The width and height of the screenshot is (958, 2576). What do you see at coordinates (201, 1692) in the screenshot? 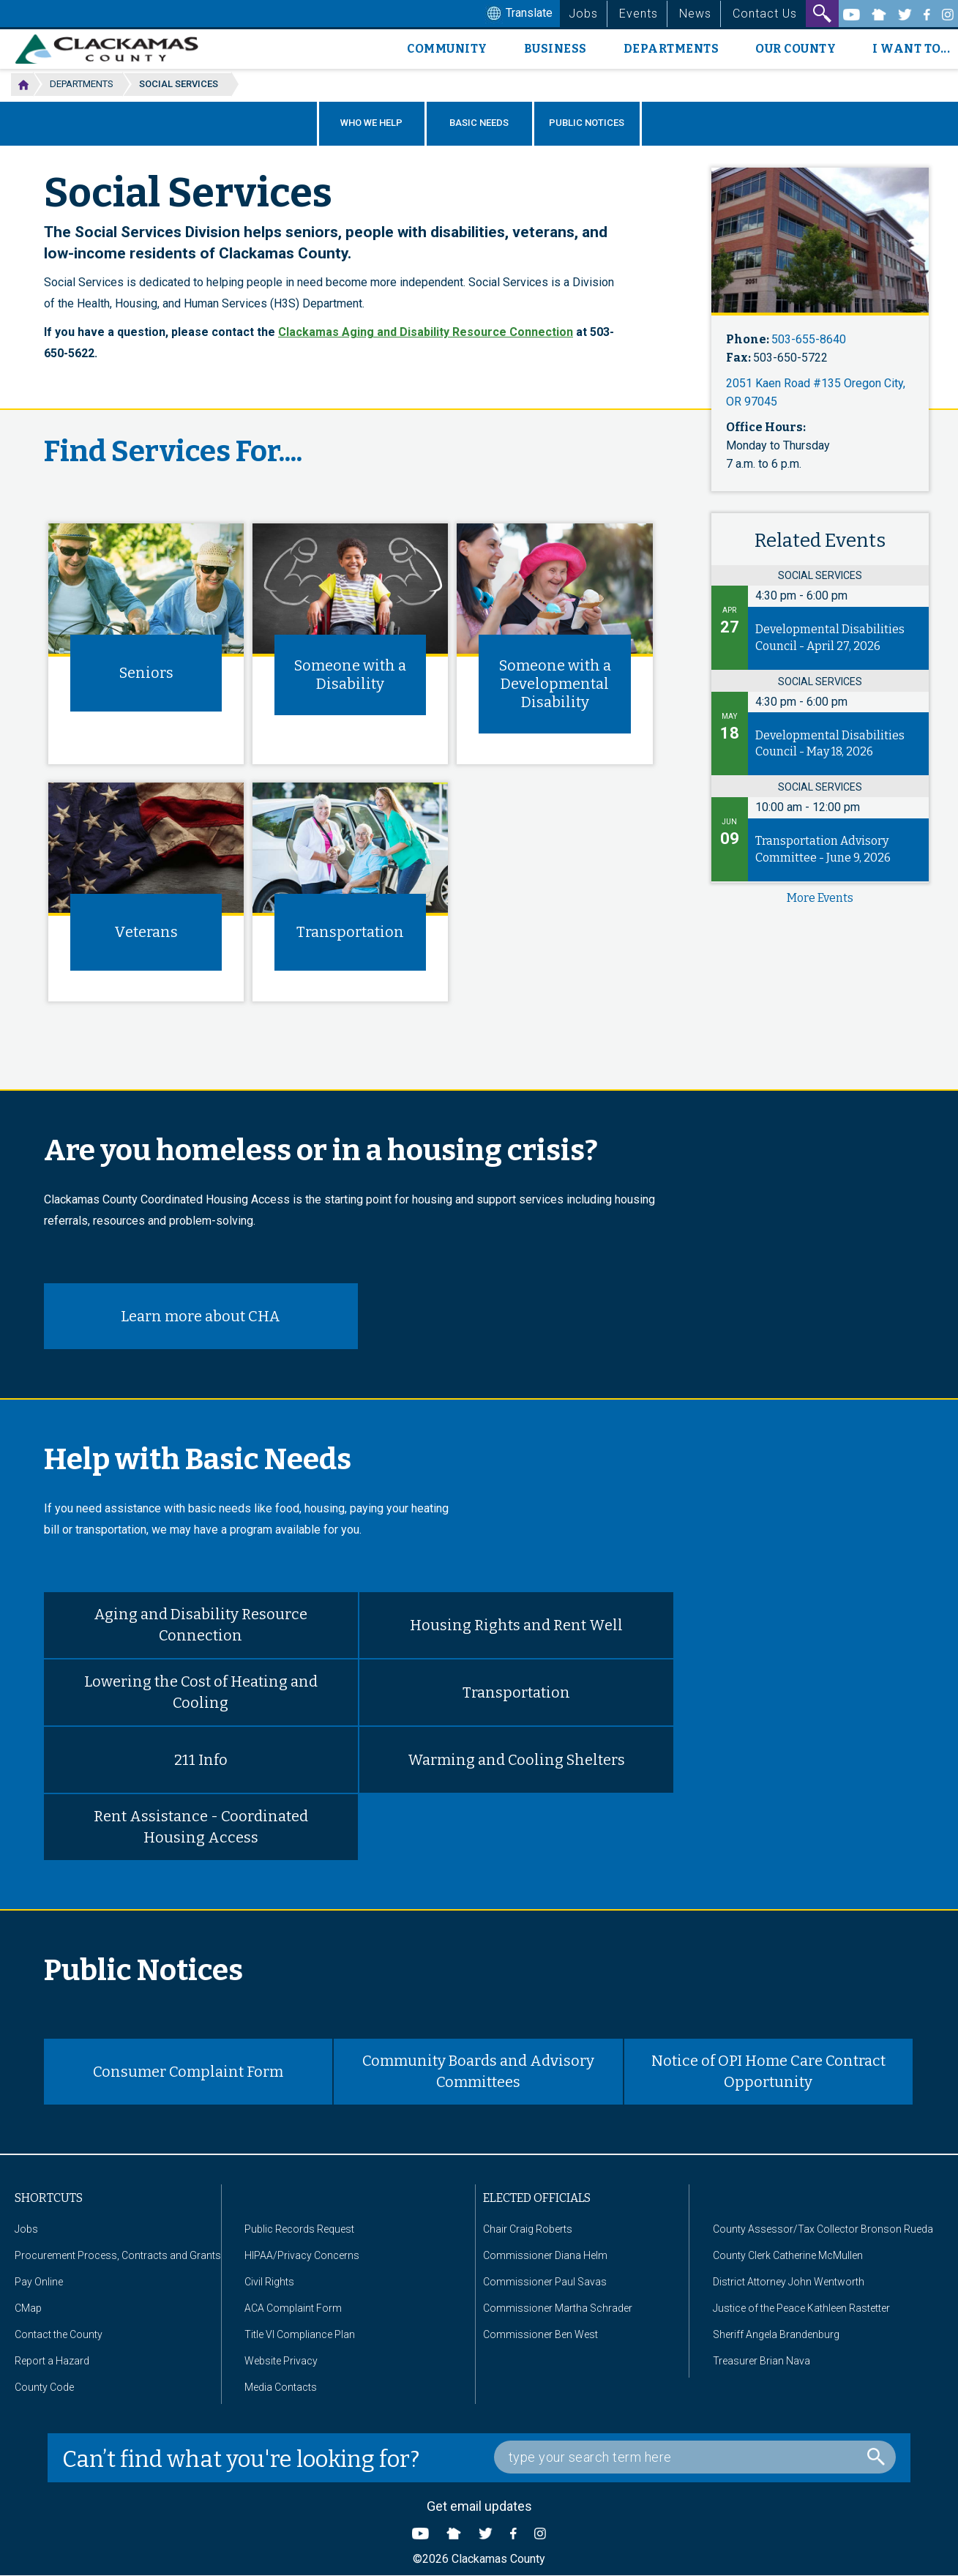
I see `Lowering the Cost of Heating and Cooling` at bounding box center [201, 1692].